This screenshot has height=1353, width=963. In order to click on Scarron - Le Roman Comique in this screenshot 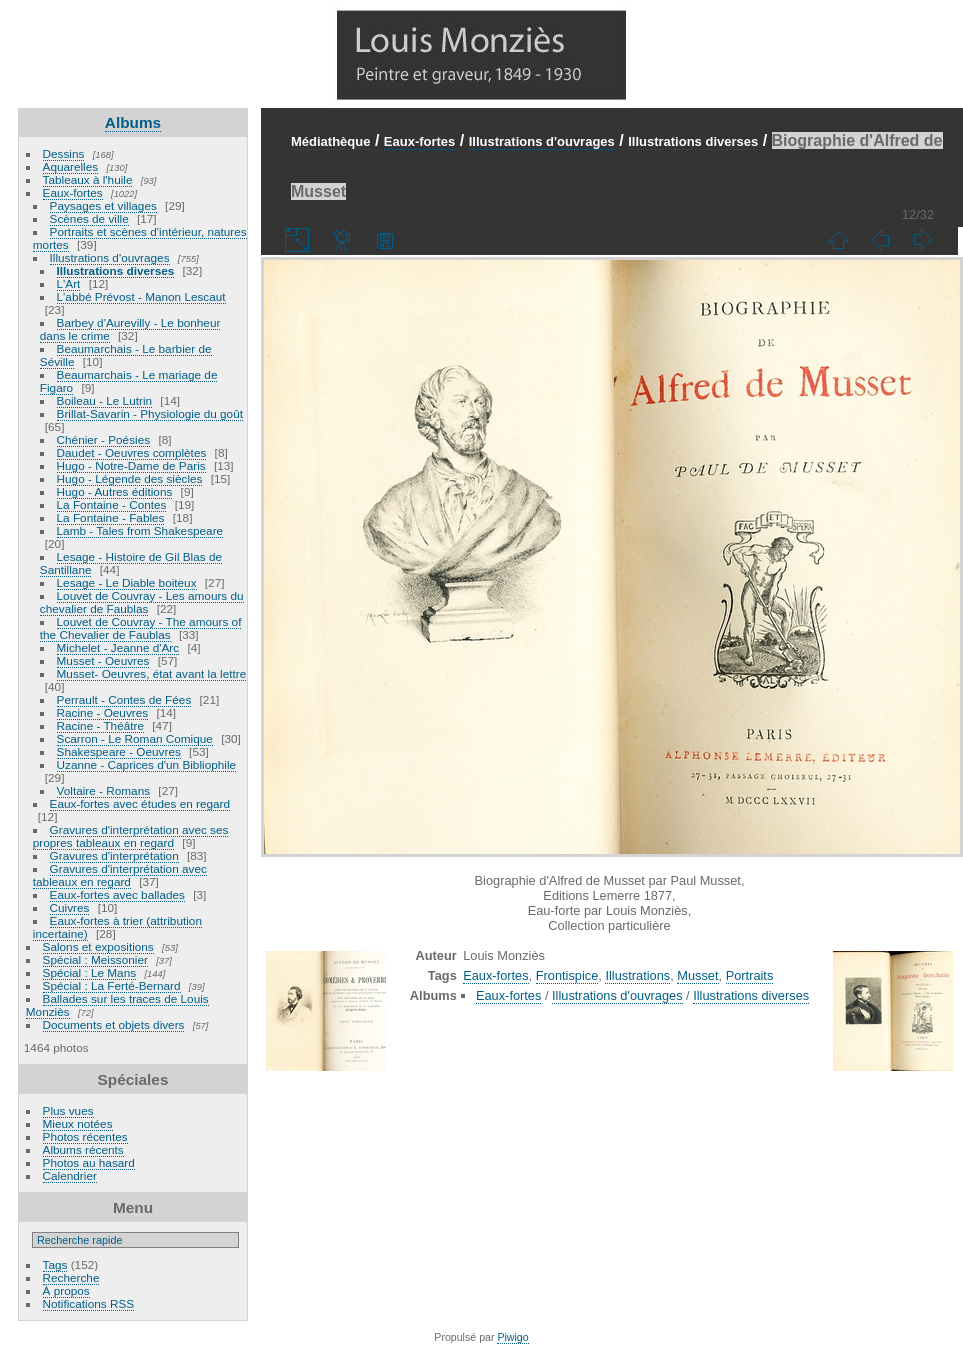, I will do `click(135, 738)`.